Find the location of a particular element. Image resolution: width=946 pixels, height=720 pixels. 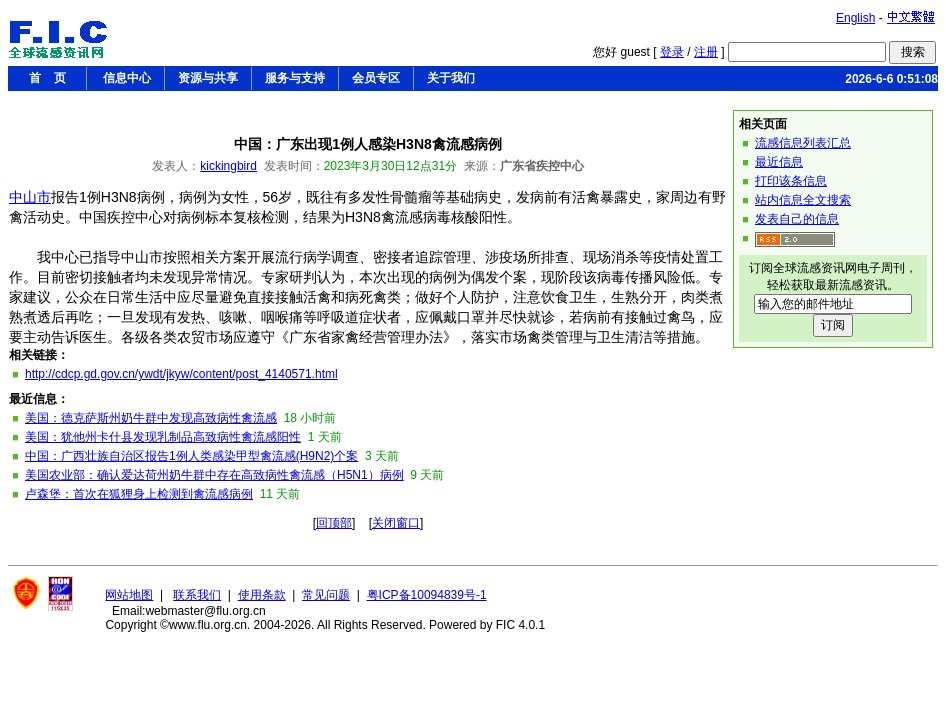

打印该条信息 is located at coordinates (791, 181).